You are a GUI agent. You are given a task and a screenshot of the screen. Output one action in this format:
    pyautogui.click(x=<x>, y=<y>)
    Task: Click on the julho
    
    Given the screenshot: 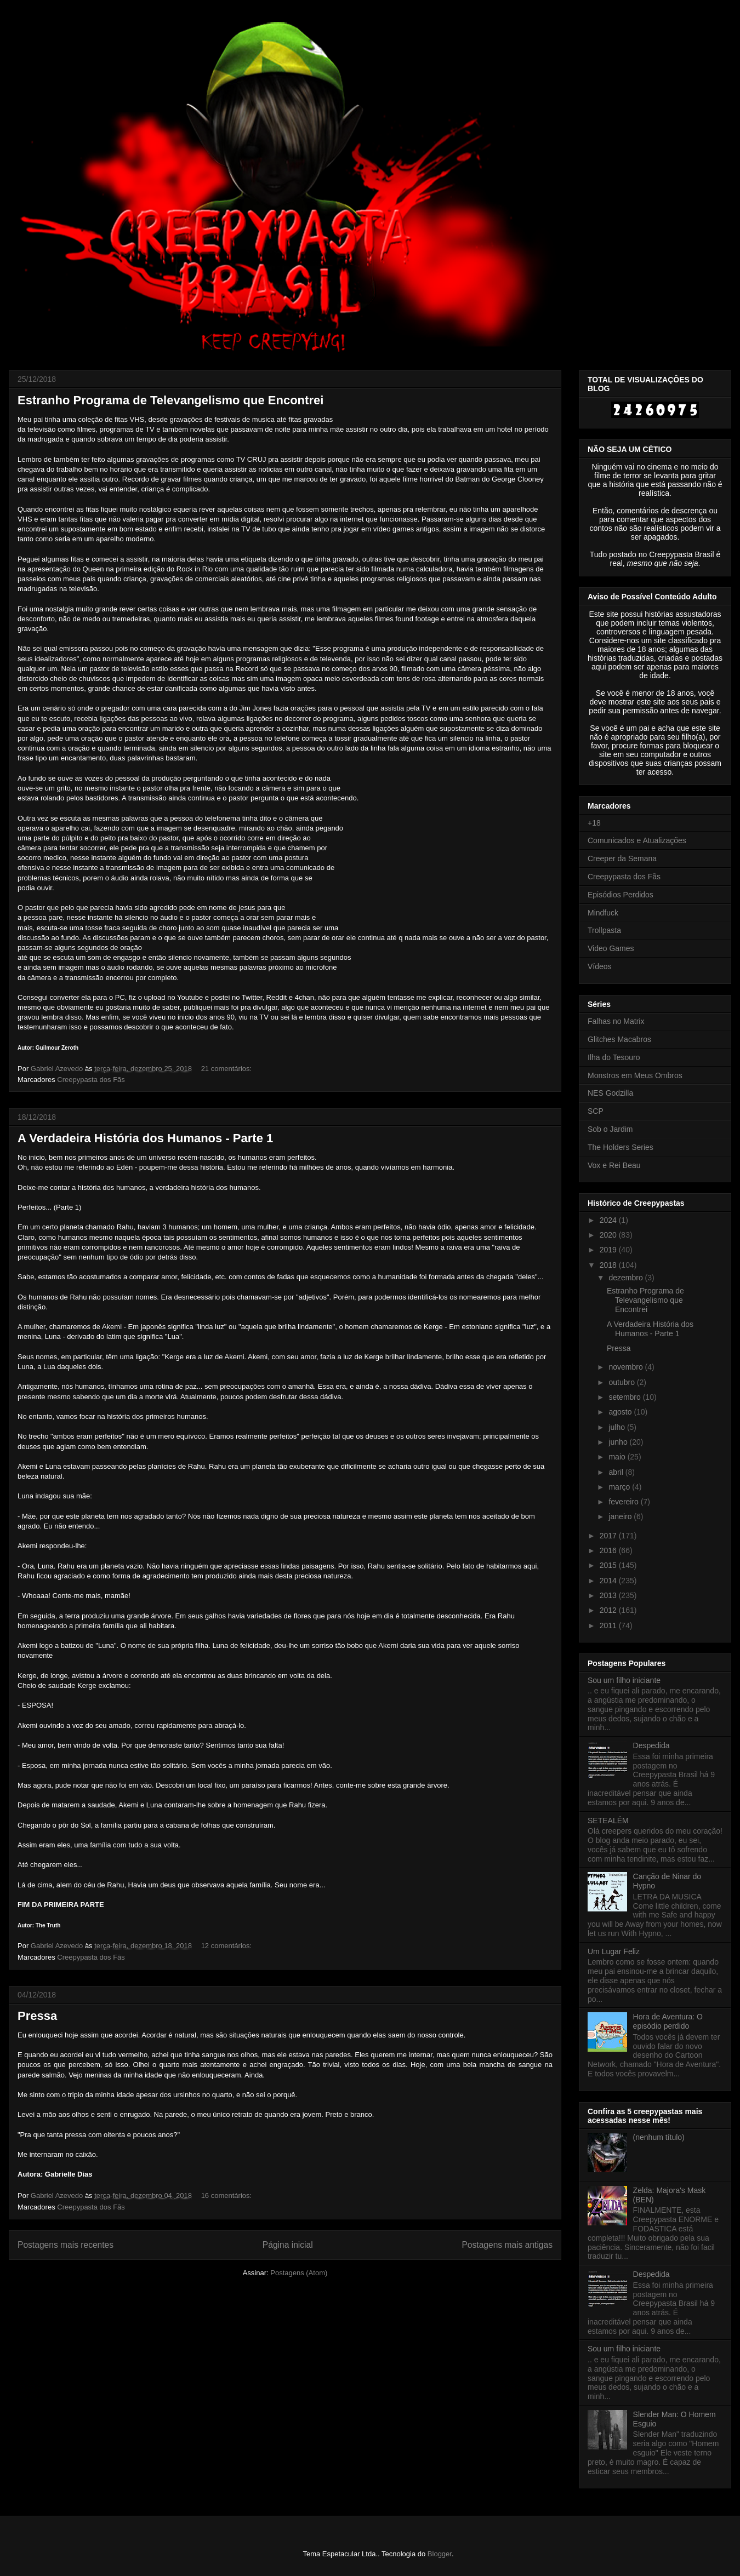 What is the action you would take?
    pyautogui.click(x=617, y=1427)
    